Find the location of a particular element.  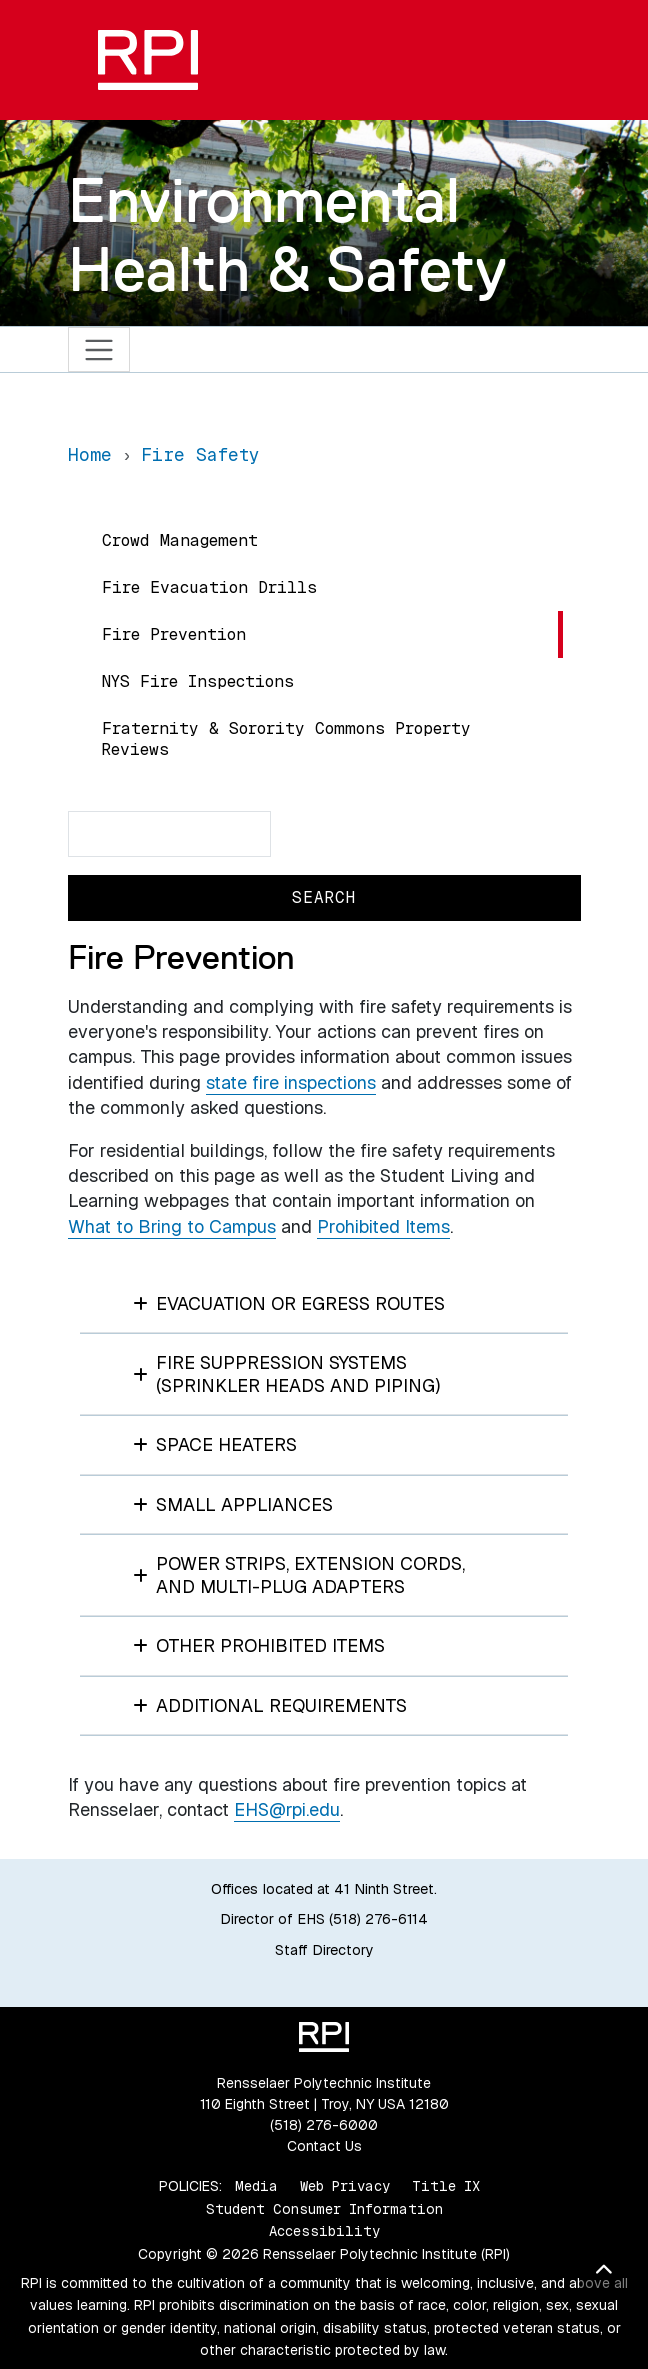

Media is located at coordinates (256, 2186).